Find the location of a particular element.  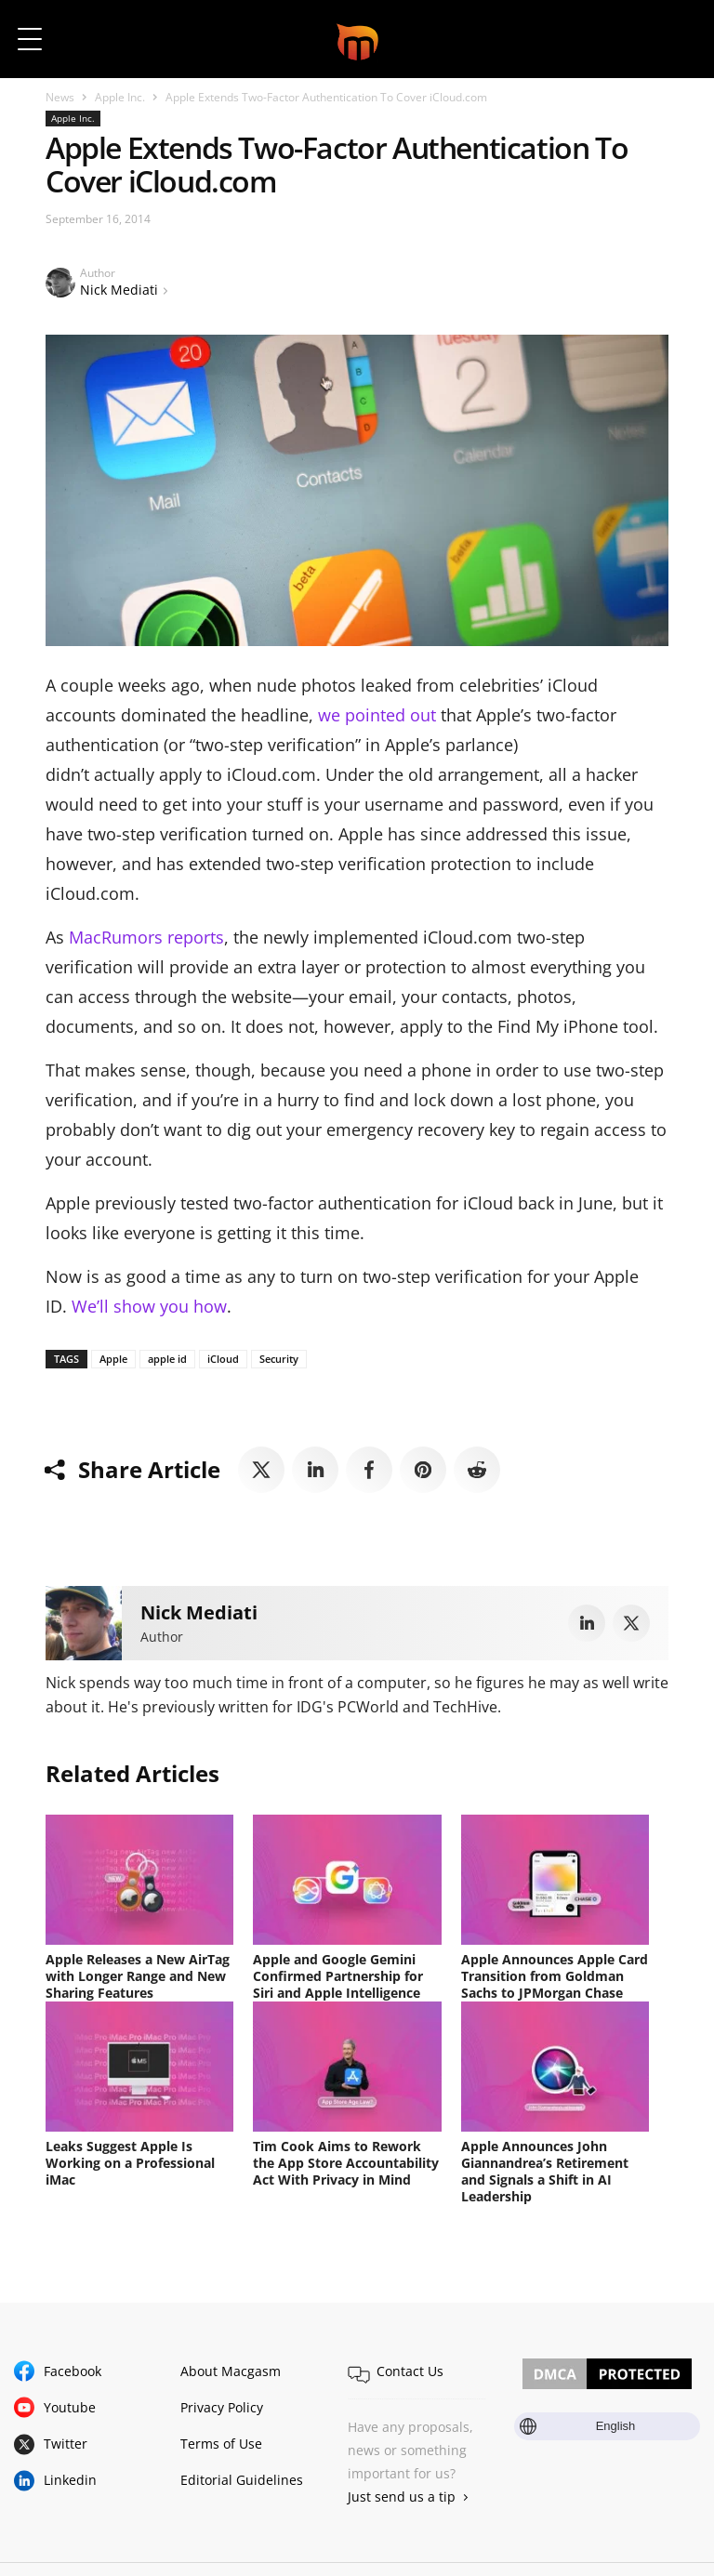

Apple and Google Gemini Confirmed Partnership for Siri and Apple Intelligence is located at coordinates (338, 1975).